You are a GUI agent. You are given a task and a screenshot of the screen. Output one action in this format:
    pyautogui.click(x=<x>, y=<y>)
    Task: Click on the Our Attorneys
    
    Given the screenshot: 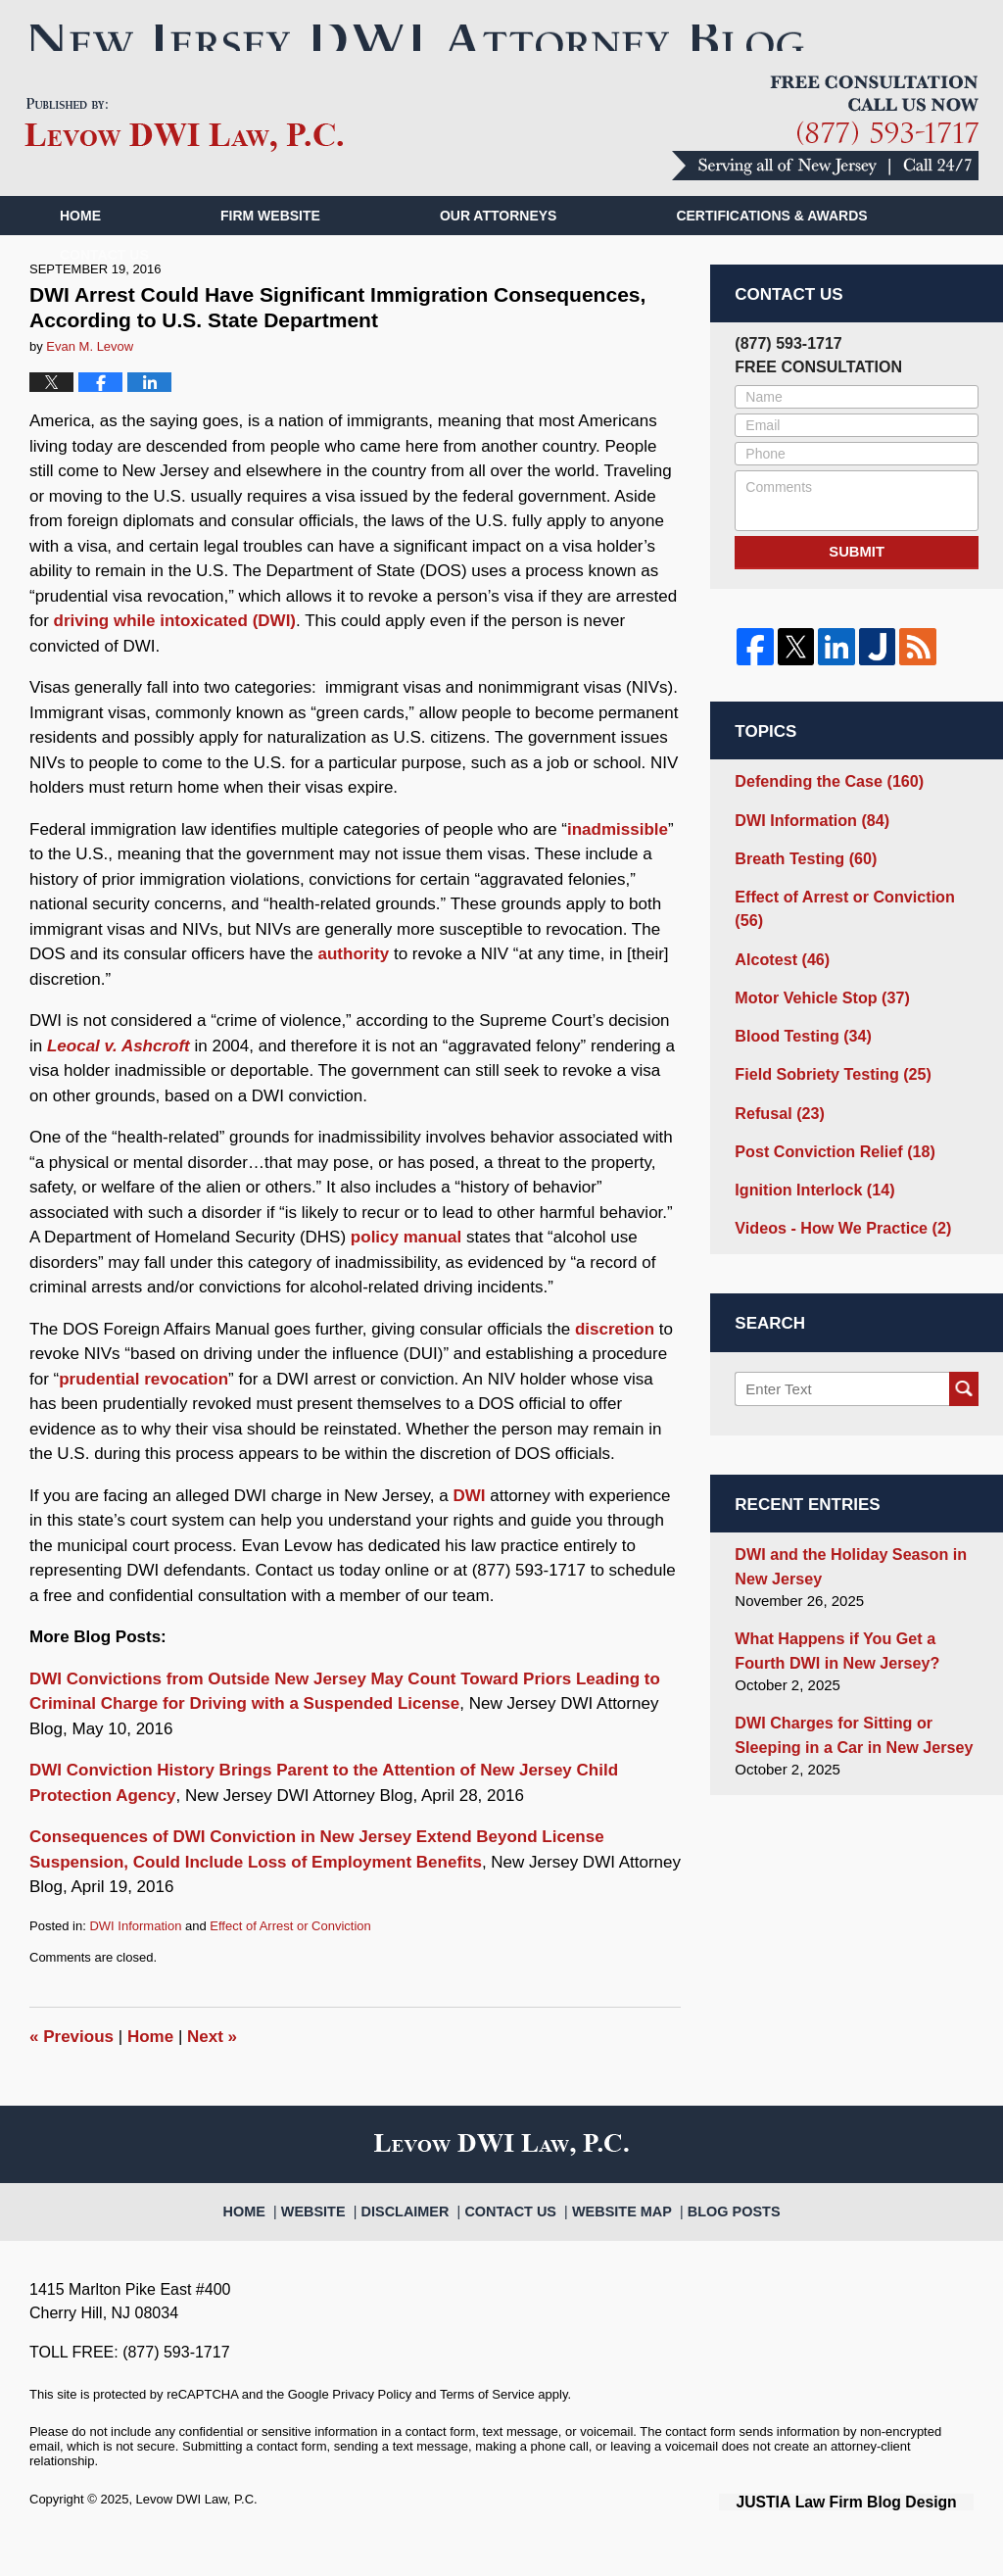 What is the action you would take?
    pyautogui.click(x=498, y=252)
    